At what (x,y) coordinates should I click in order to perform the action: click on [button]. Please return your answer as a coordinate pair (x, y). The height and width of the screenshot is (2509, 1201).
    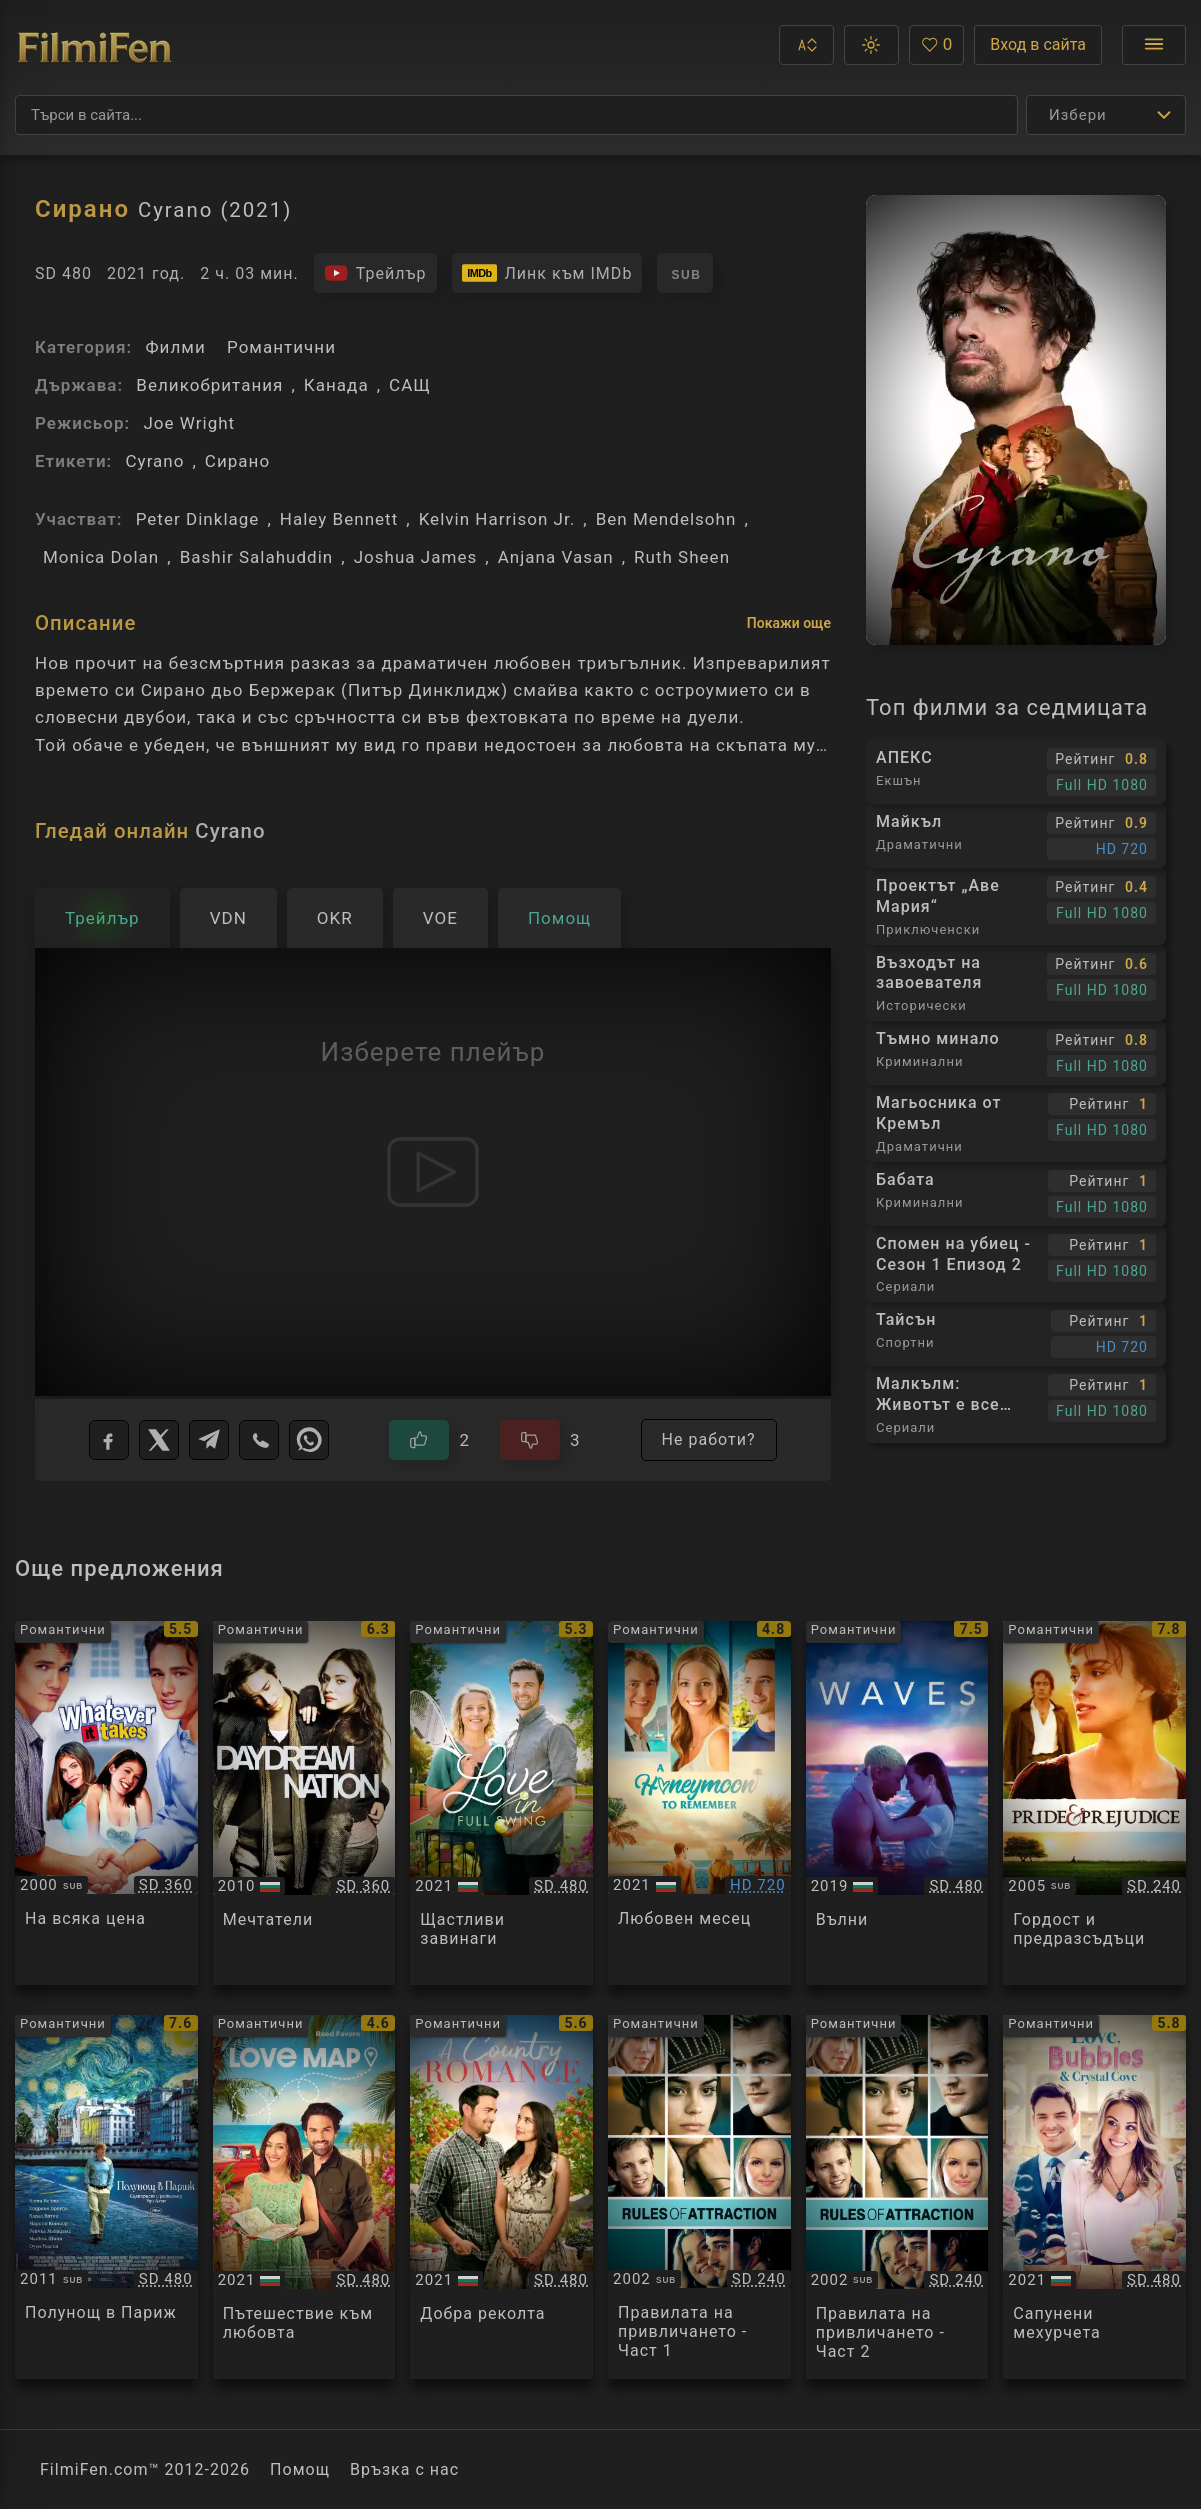
    Looking at the image, I should click on (806, 45).